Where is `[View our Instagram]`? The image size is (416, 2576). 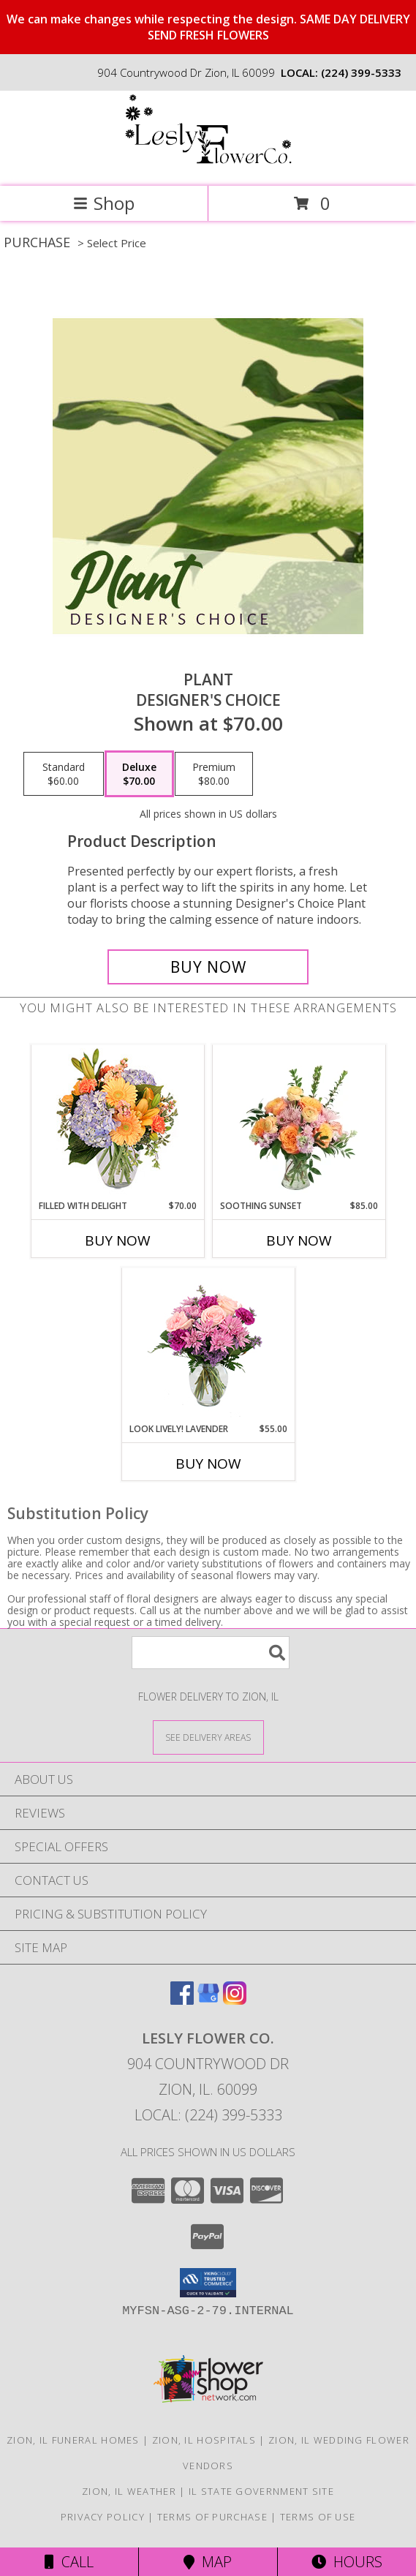 [View our Instagram] is located at coordinates (234, 2000).